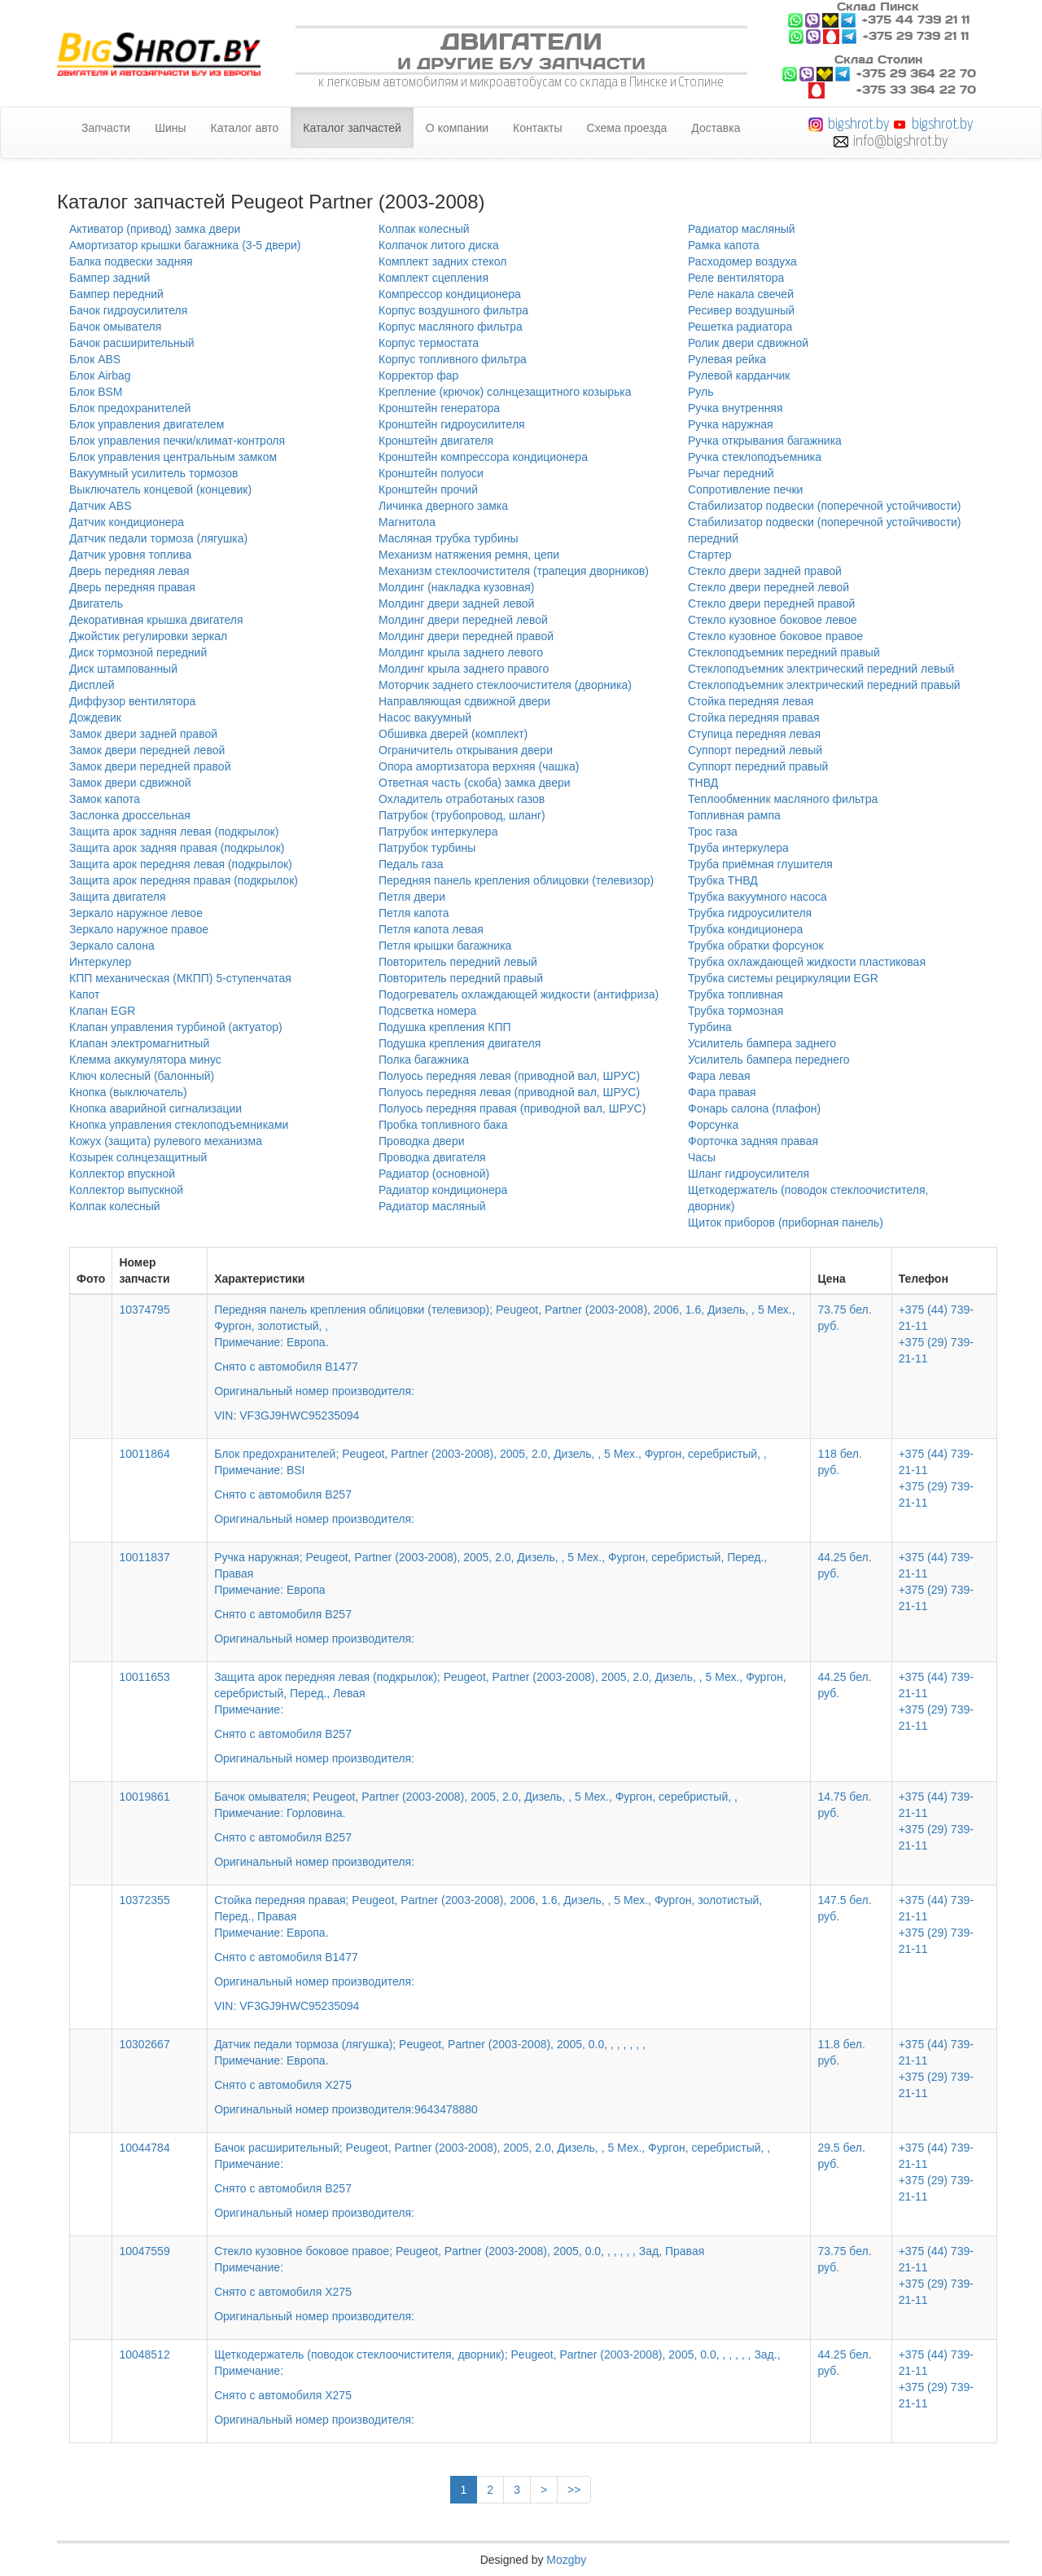 The image size is (1042, 2576). Describe the element at coordinates (516, 880) in the screenshot. I see `Передняя панель крепления облицовки (телевизор)` at that location.